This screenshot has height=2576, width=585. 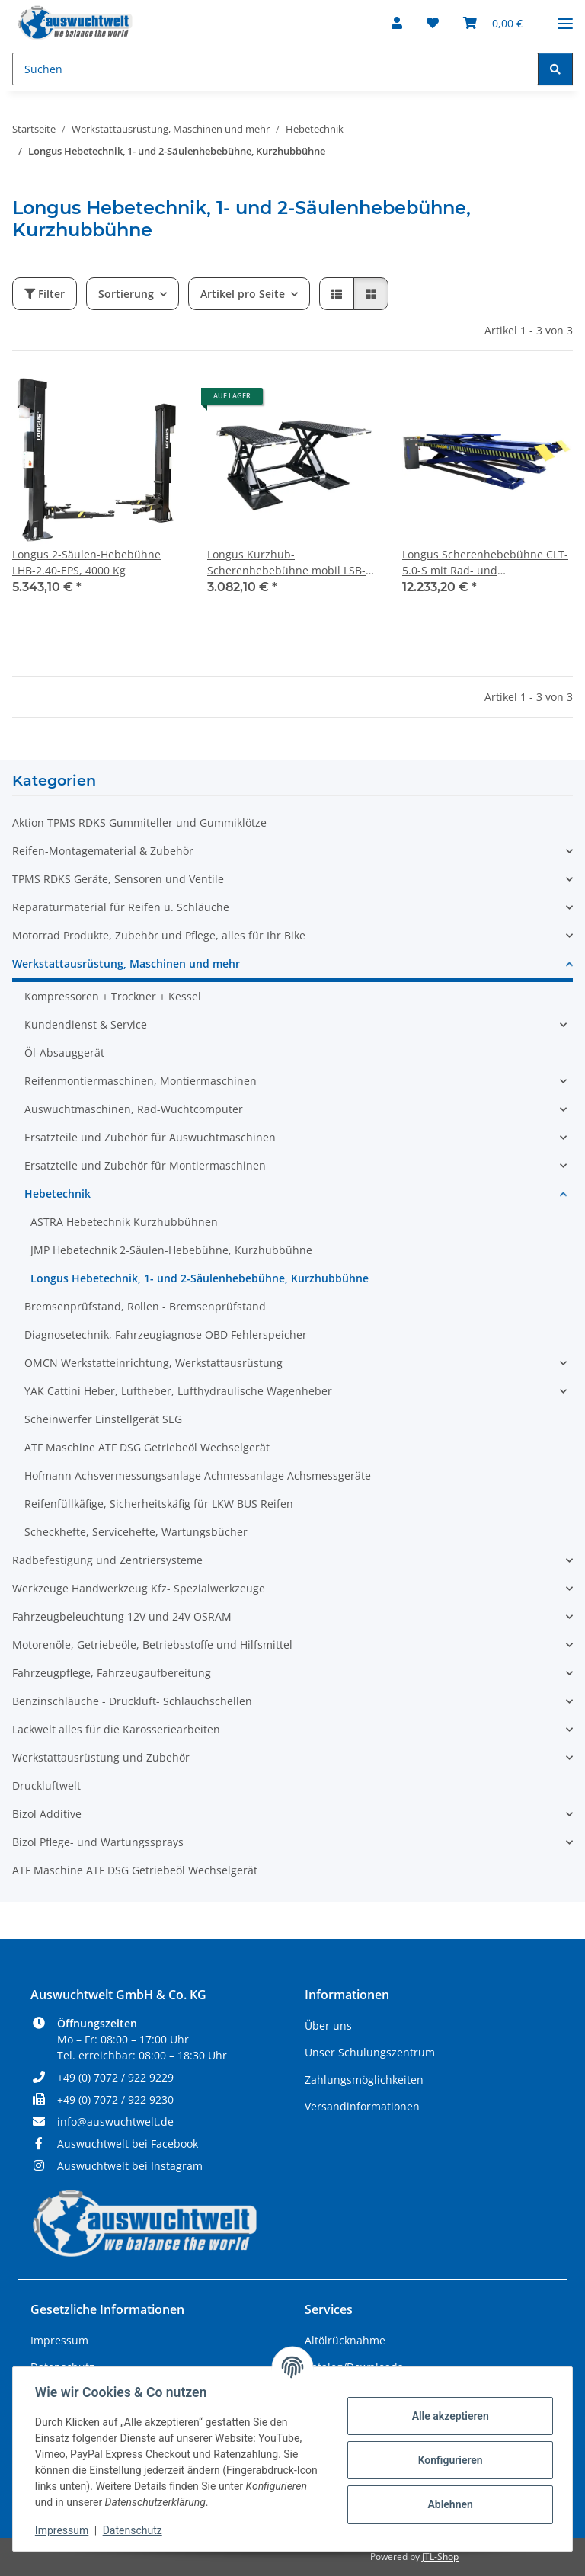 I want to click on Scheinwerfer Einstellgerät SEG, so click(x=103, y=1419).